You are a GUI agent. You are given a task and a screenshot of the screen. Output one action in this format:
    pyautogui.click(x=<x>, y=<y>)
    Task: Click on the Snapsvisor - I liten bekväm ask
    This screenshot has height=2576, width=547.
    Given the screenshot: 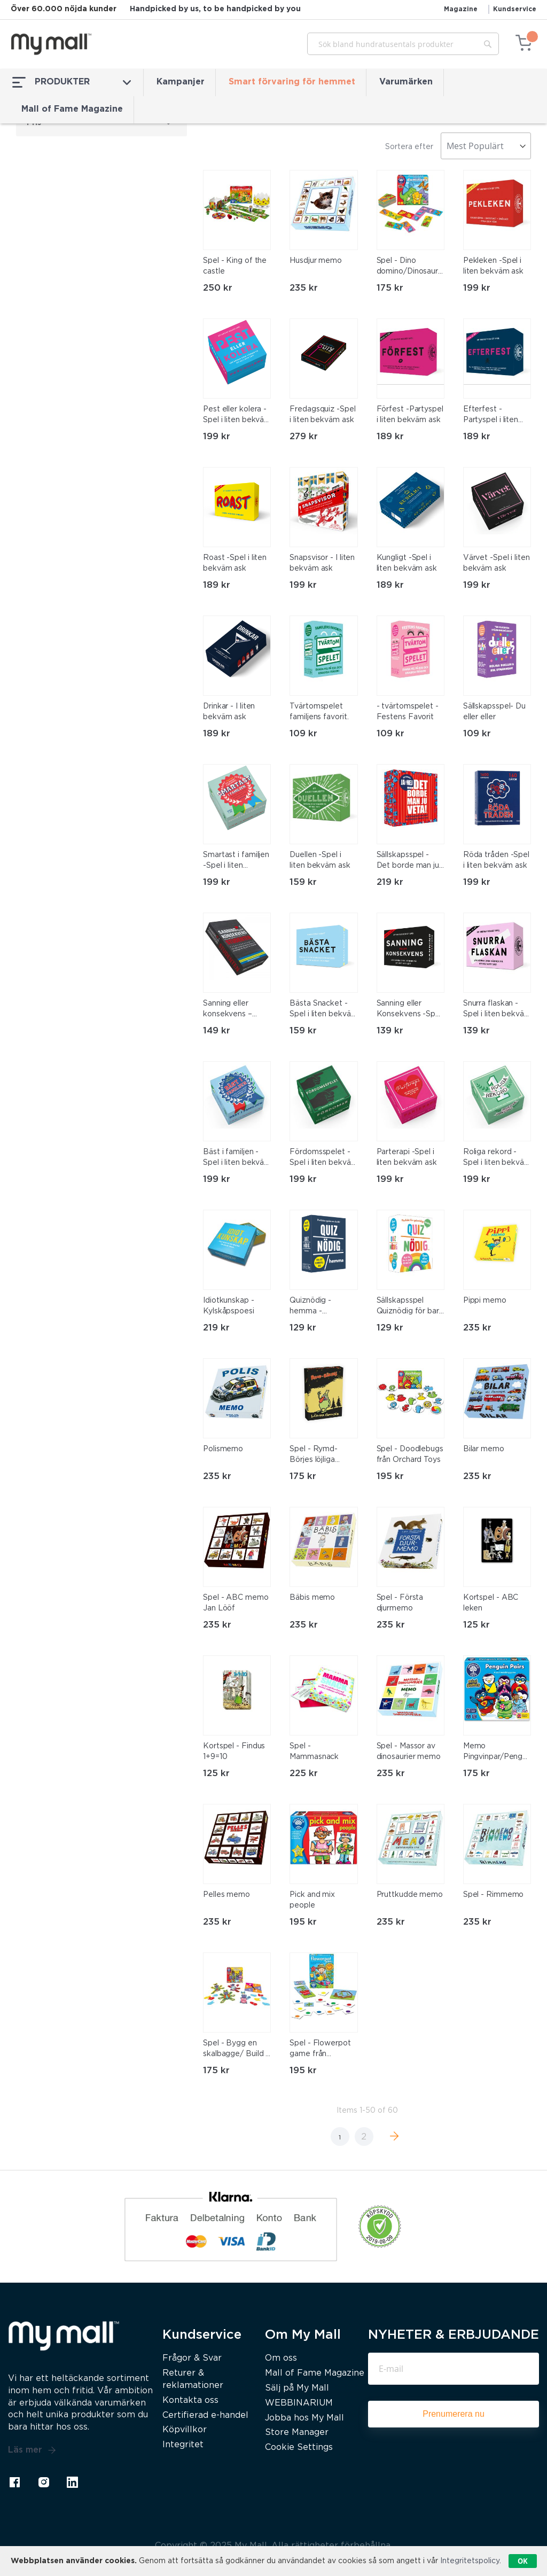 What is the action you would take?
    pyautogui.click(x=322, y=563)
    